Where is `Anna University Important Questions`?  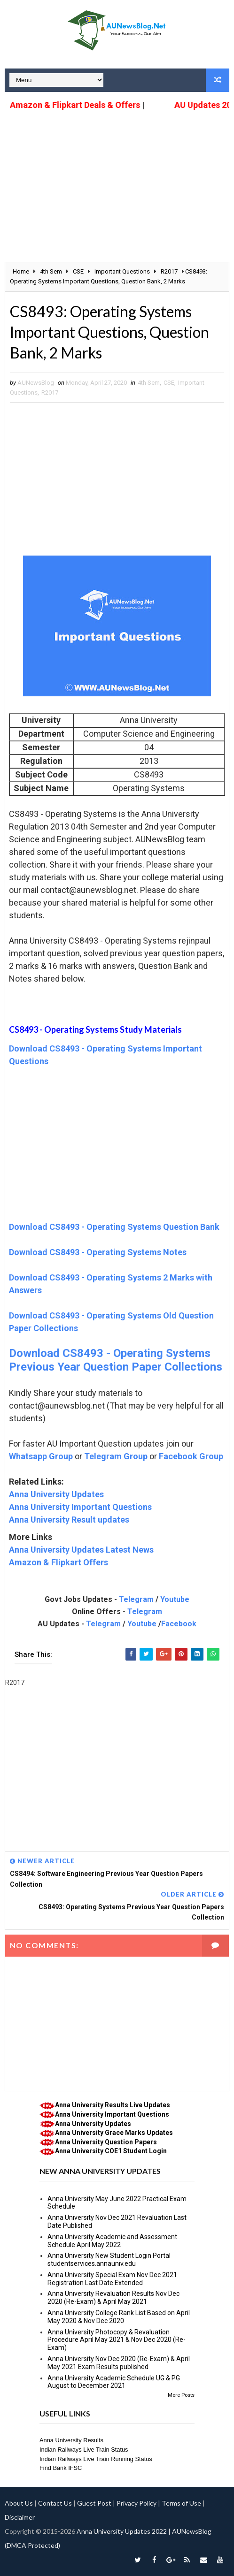
Anna University Important Questions is located at coordinates (80, 1507).